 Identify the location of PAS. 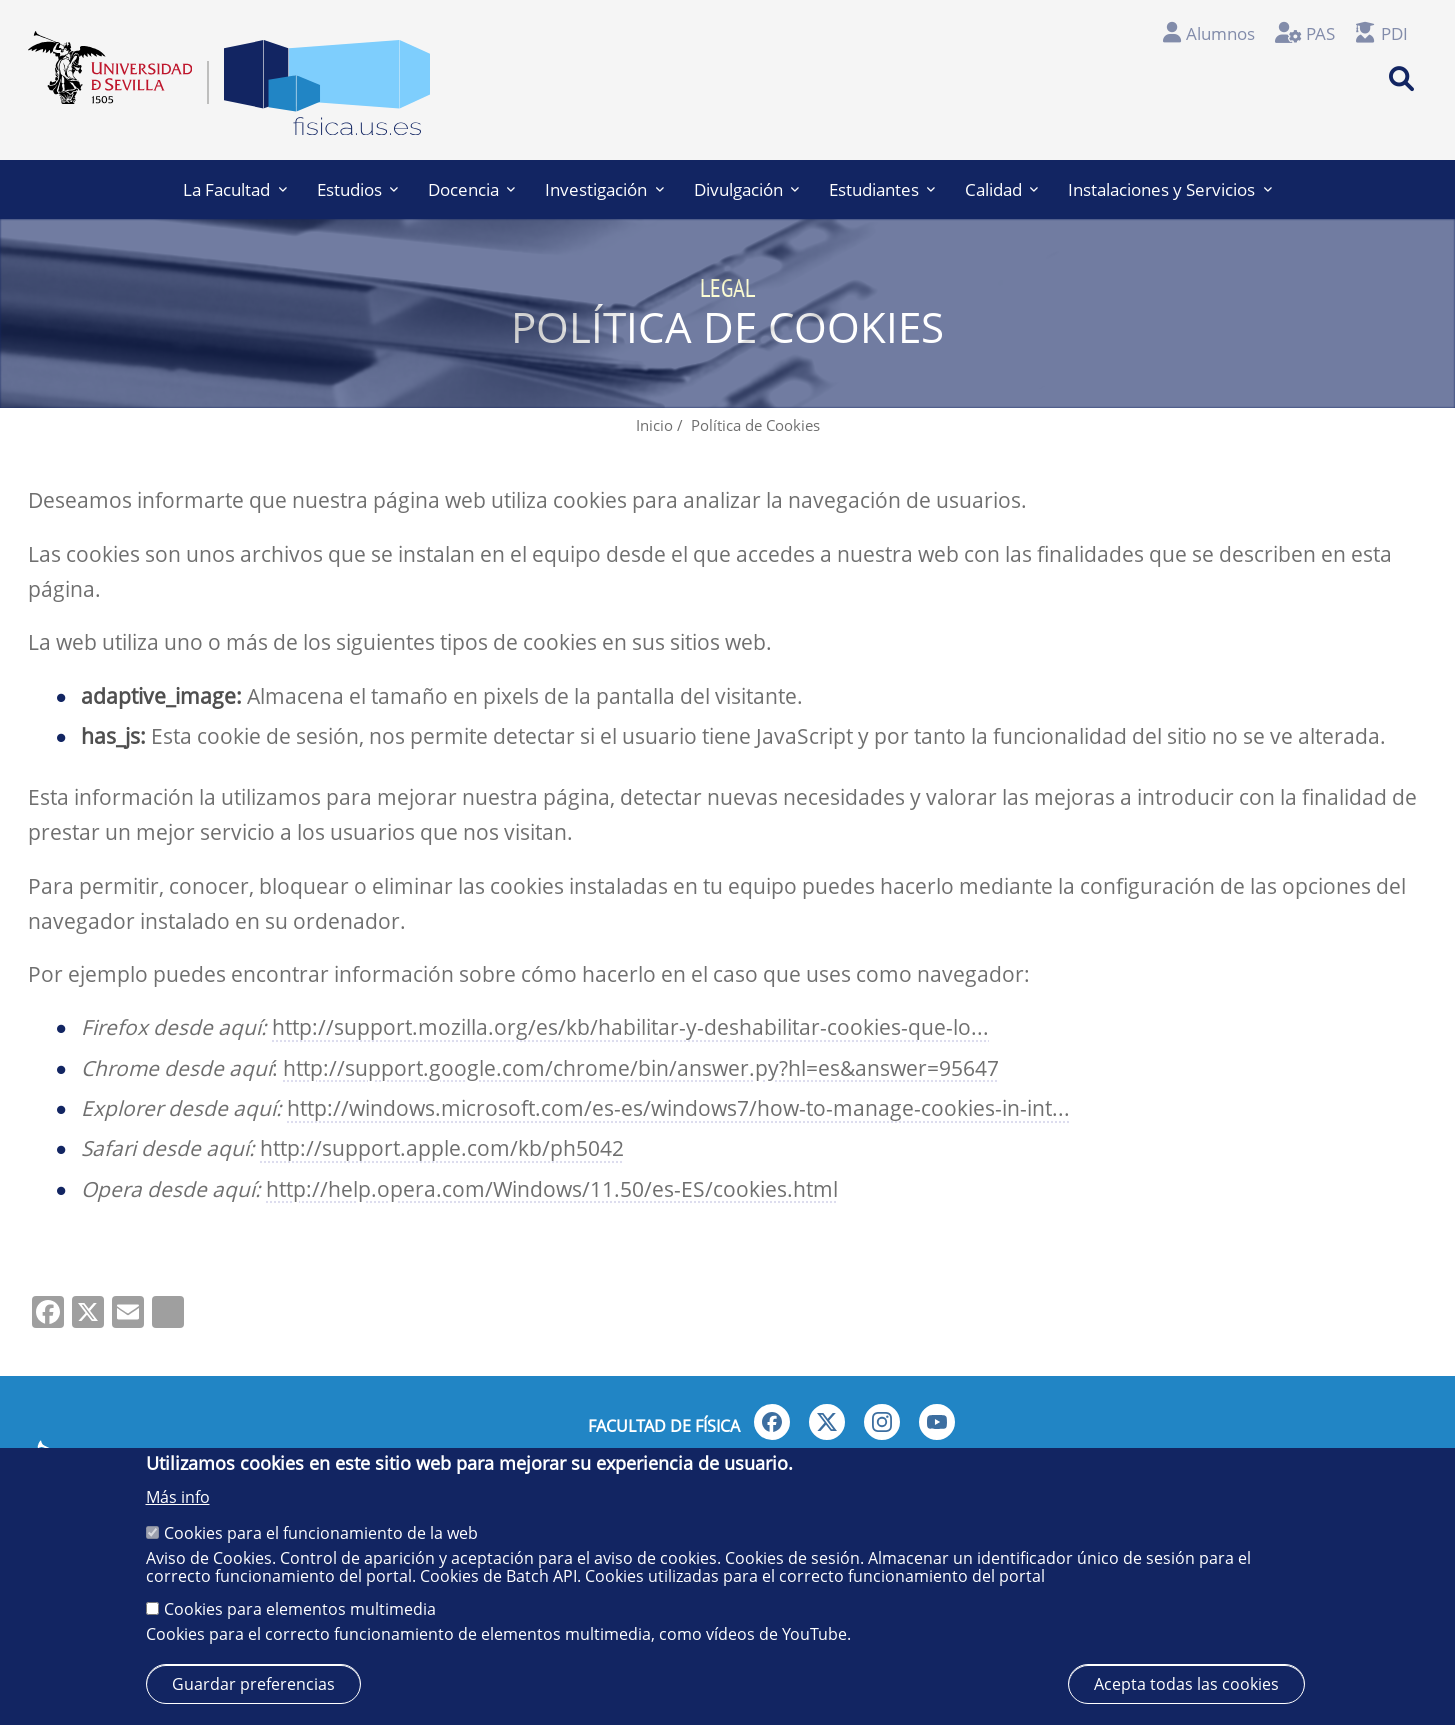
(1320, 33).